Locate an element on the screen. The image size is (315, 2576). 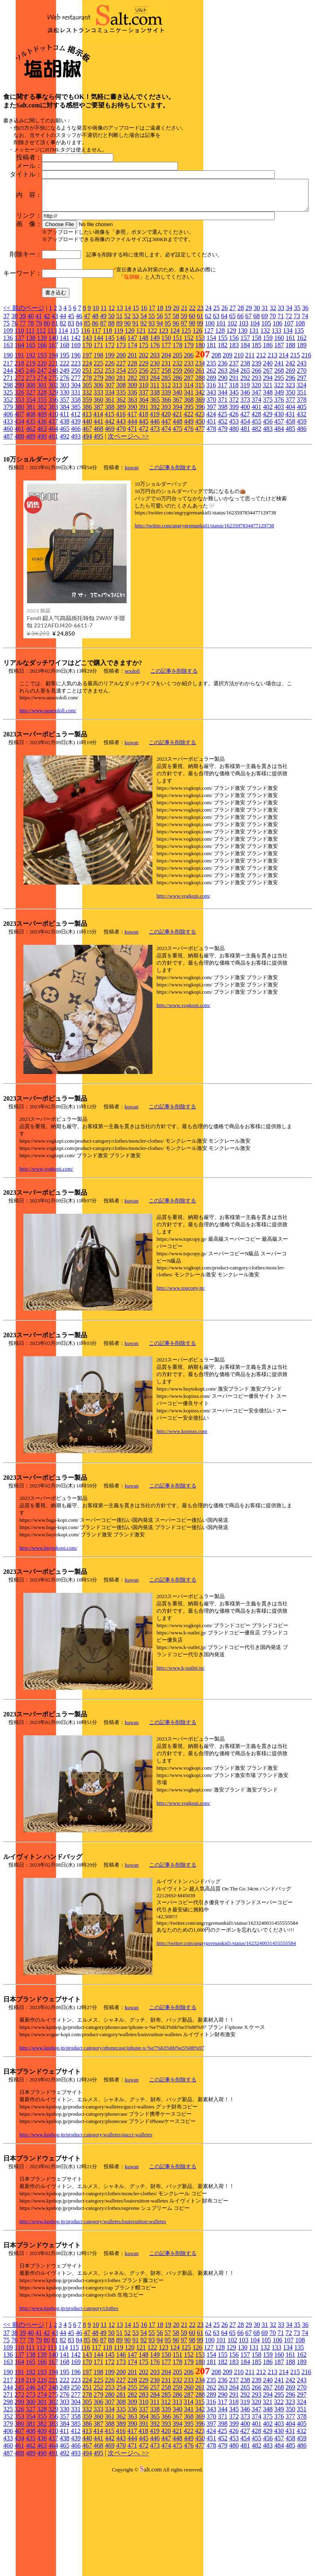
http://www.kpshop.jp/product-category/walletes/gucci-walletes is located at coordinates (85, 2219).